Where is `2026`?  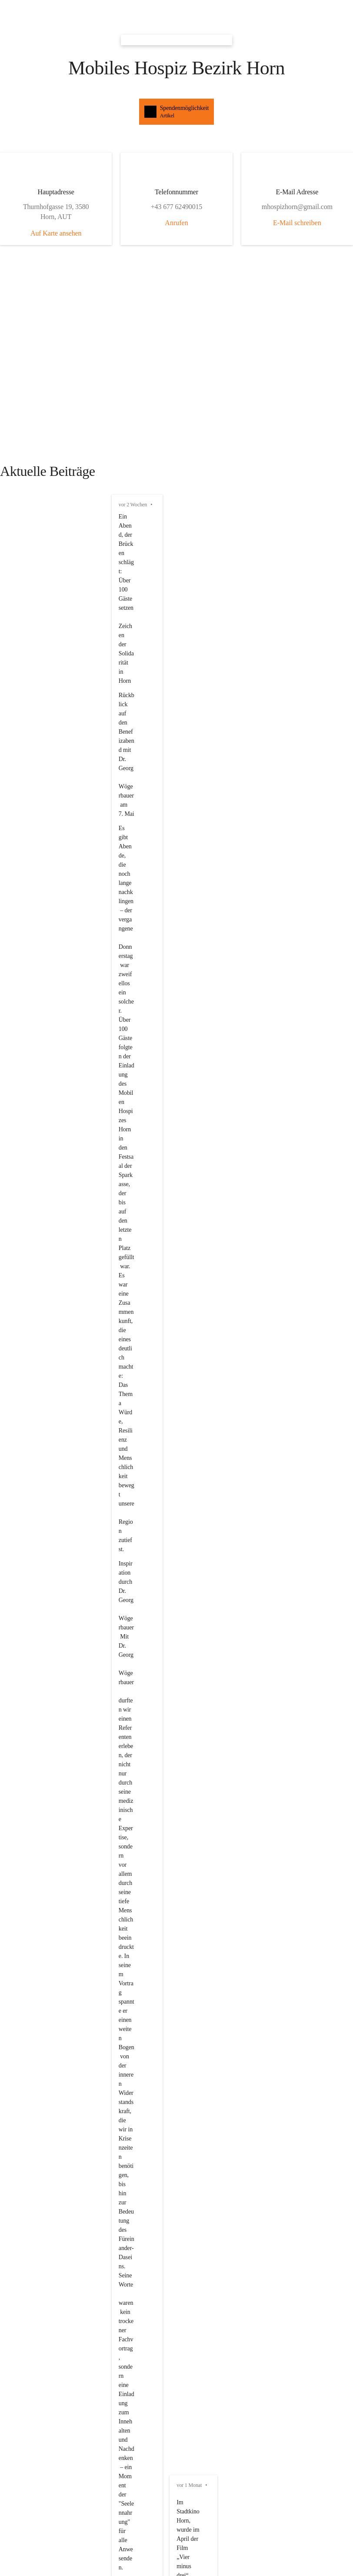
2026 is located at coordinates (115, 1151).